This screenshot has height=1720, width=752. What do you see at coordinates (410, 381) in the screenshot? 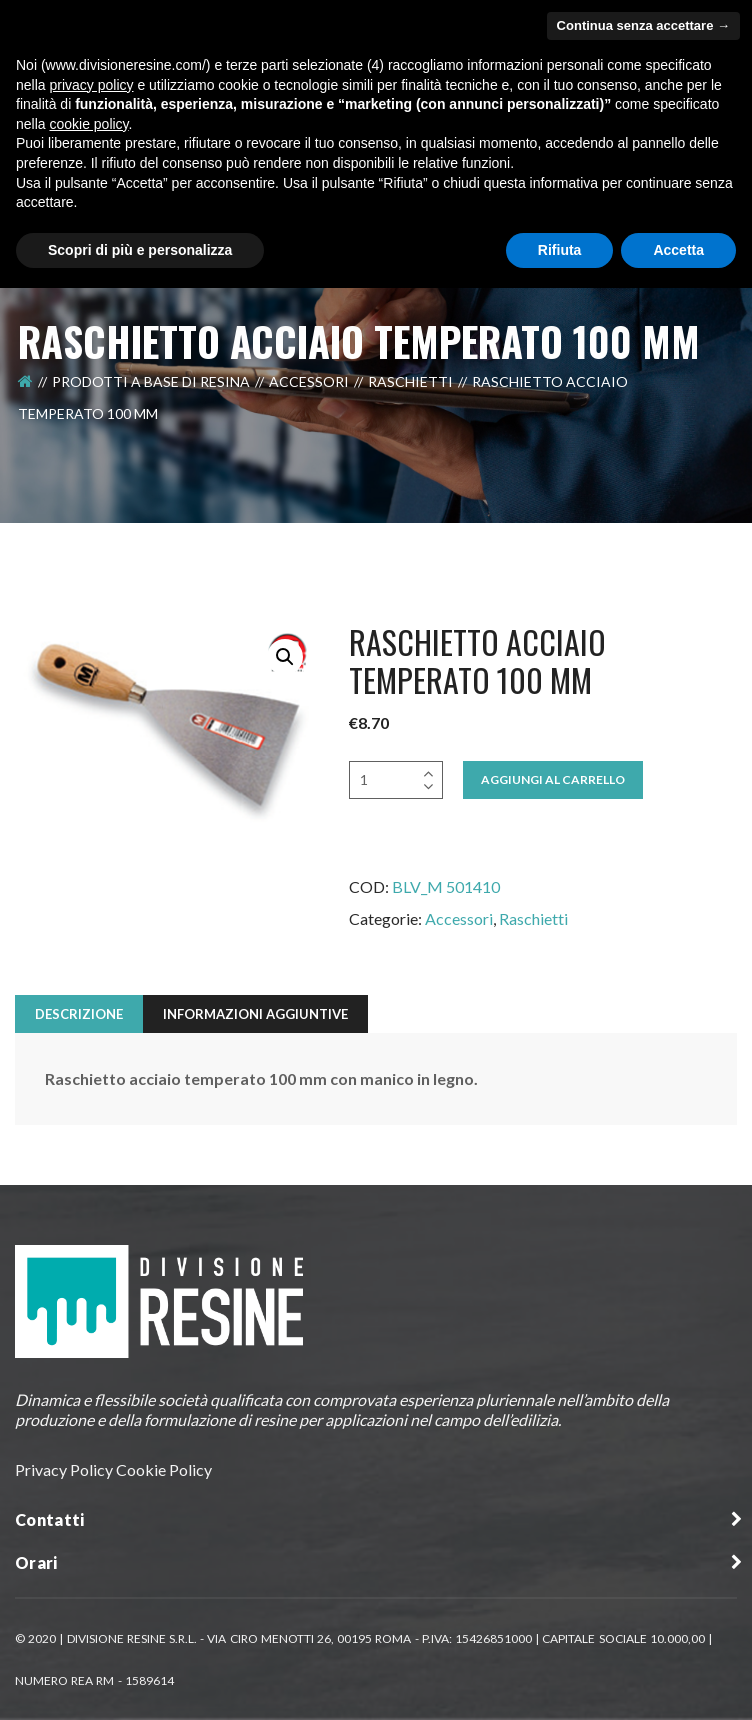
I see `Raschietti` at bounding box center [410, 381].